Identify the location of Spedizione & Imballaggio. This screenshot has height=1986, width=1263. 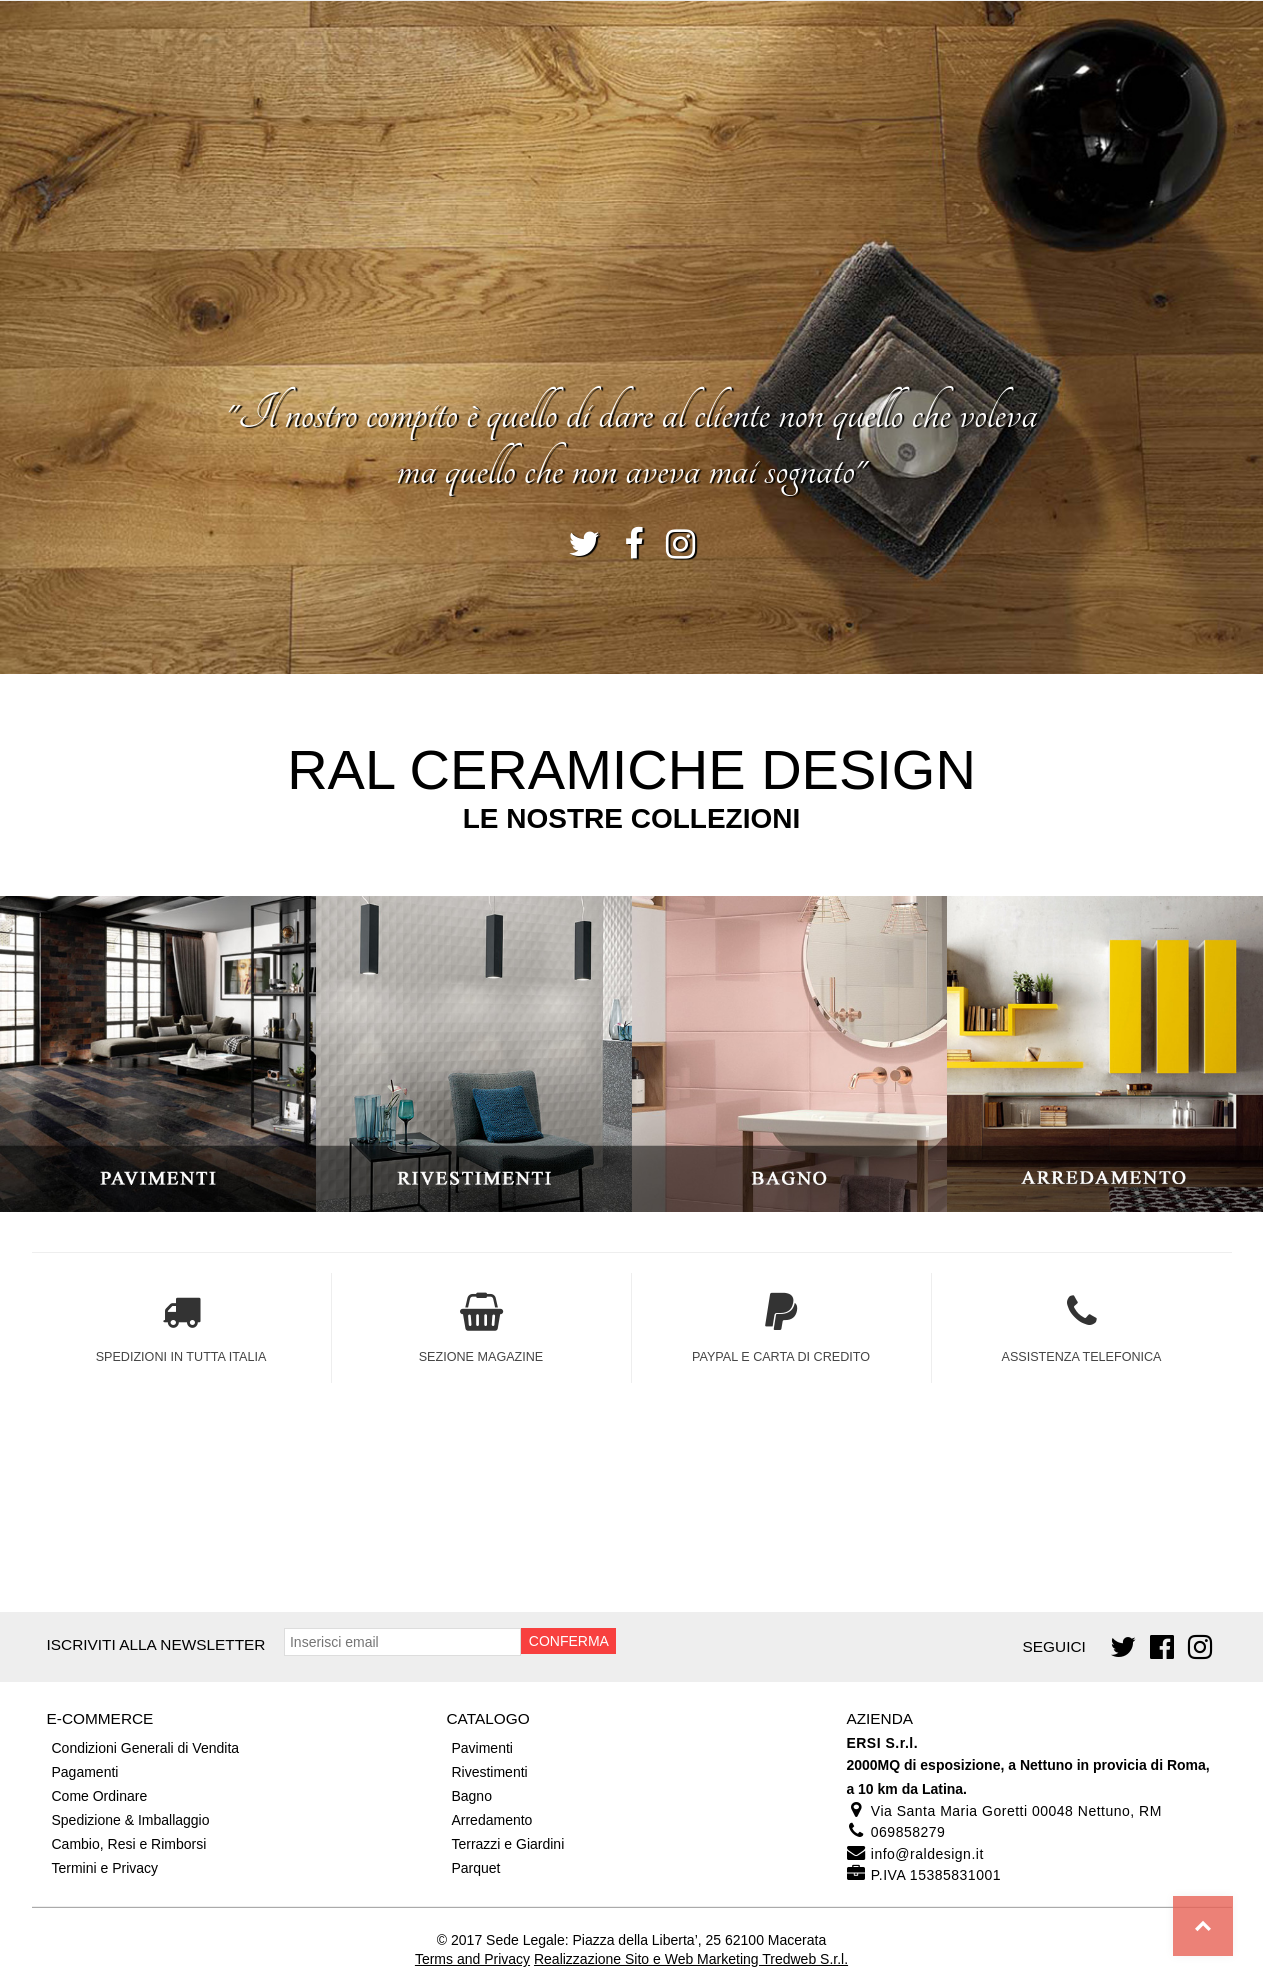
(131, 1820).